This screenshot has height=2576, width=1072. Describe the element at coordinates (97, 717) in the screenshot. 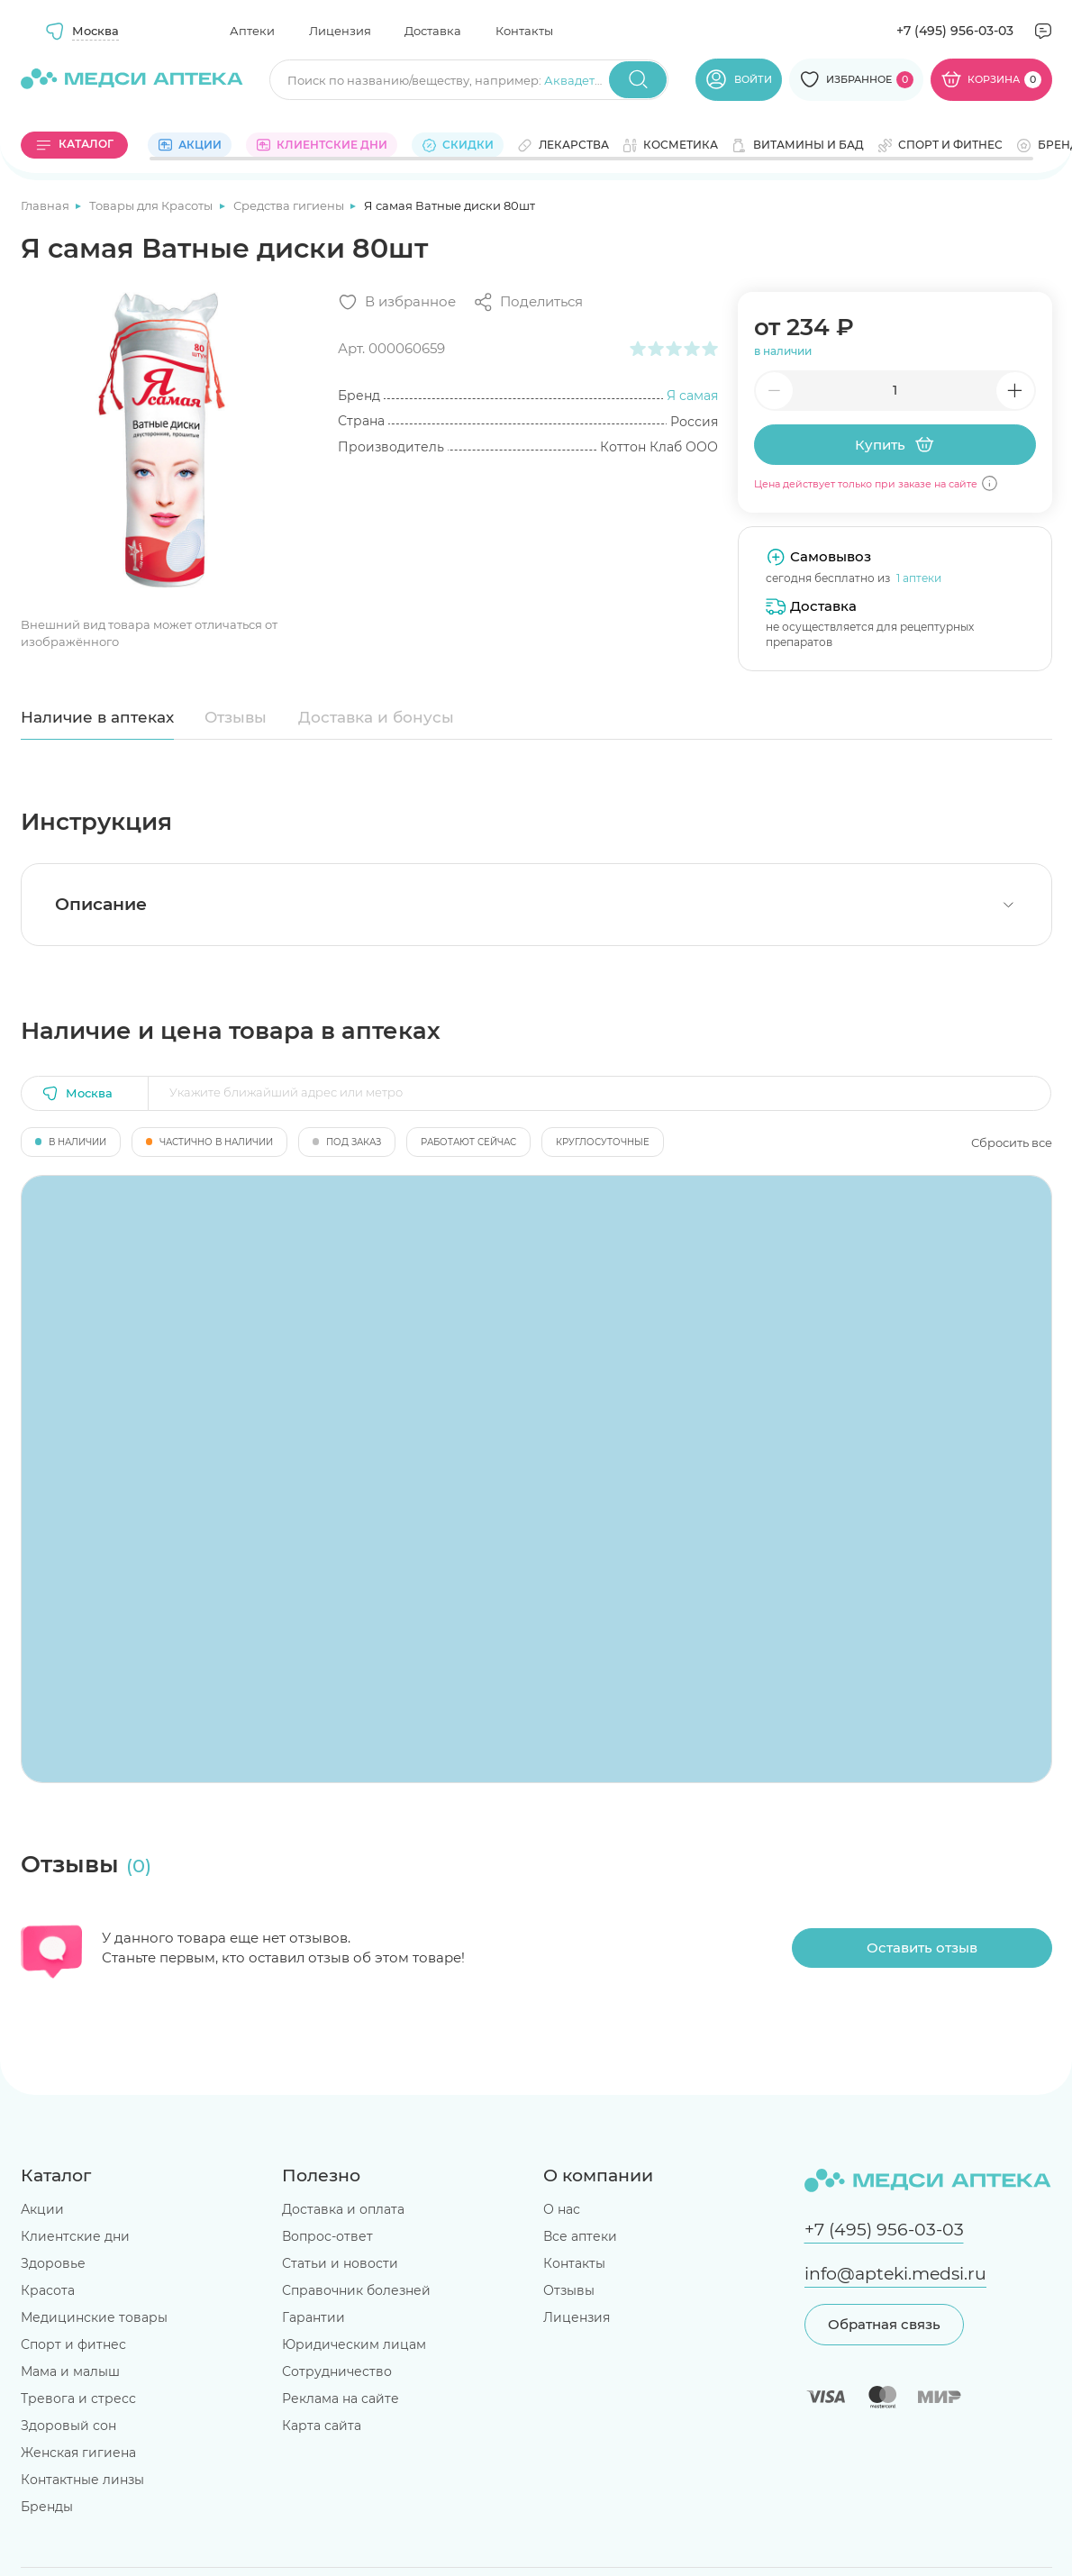

I see `Наличие в аптеках` at that location.